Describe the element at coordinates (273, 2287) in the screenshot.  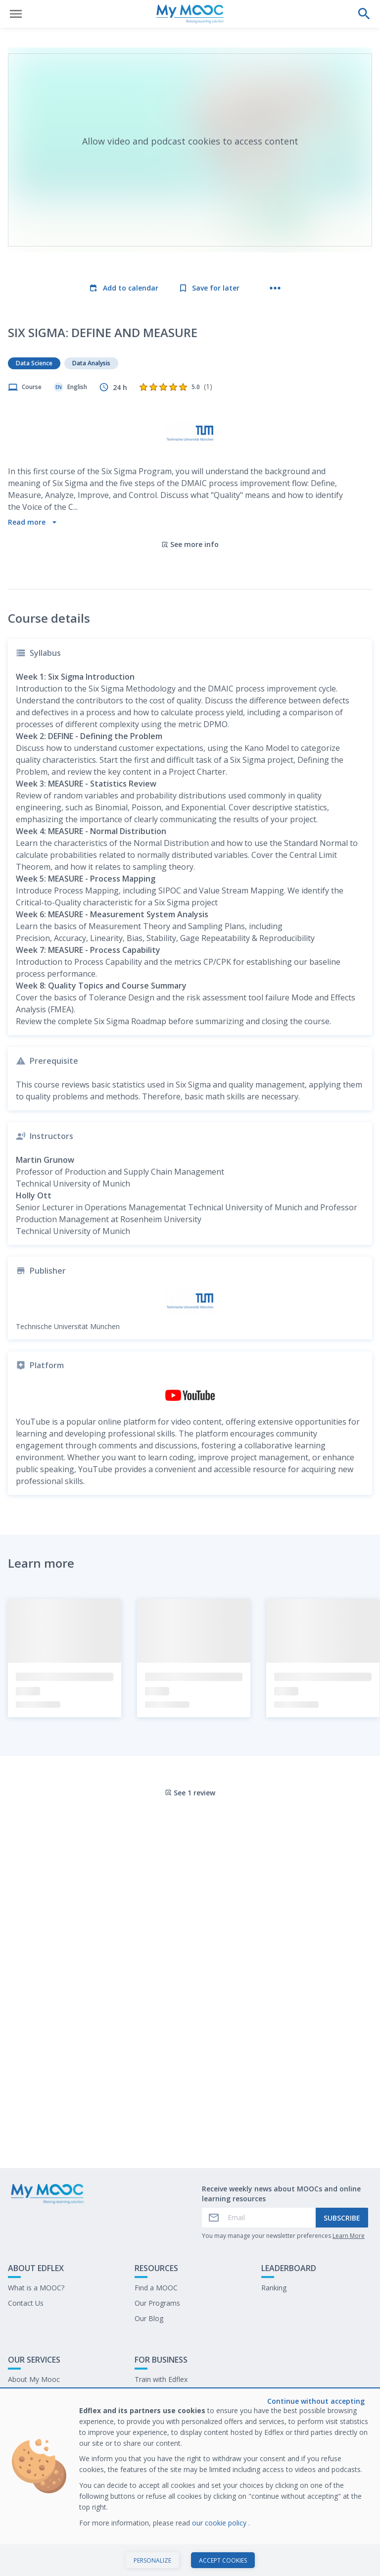
I see `Ranking` at that location.